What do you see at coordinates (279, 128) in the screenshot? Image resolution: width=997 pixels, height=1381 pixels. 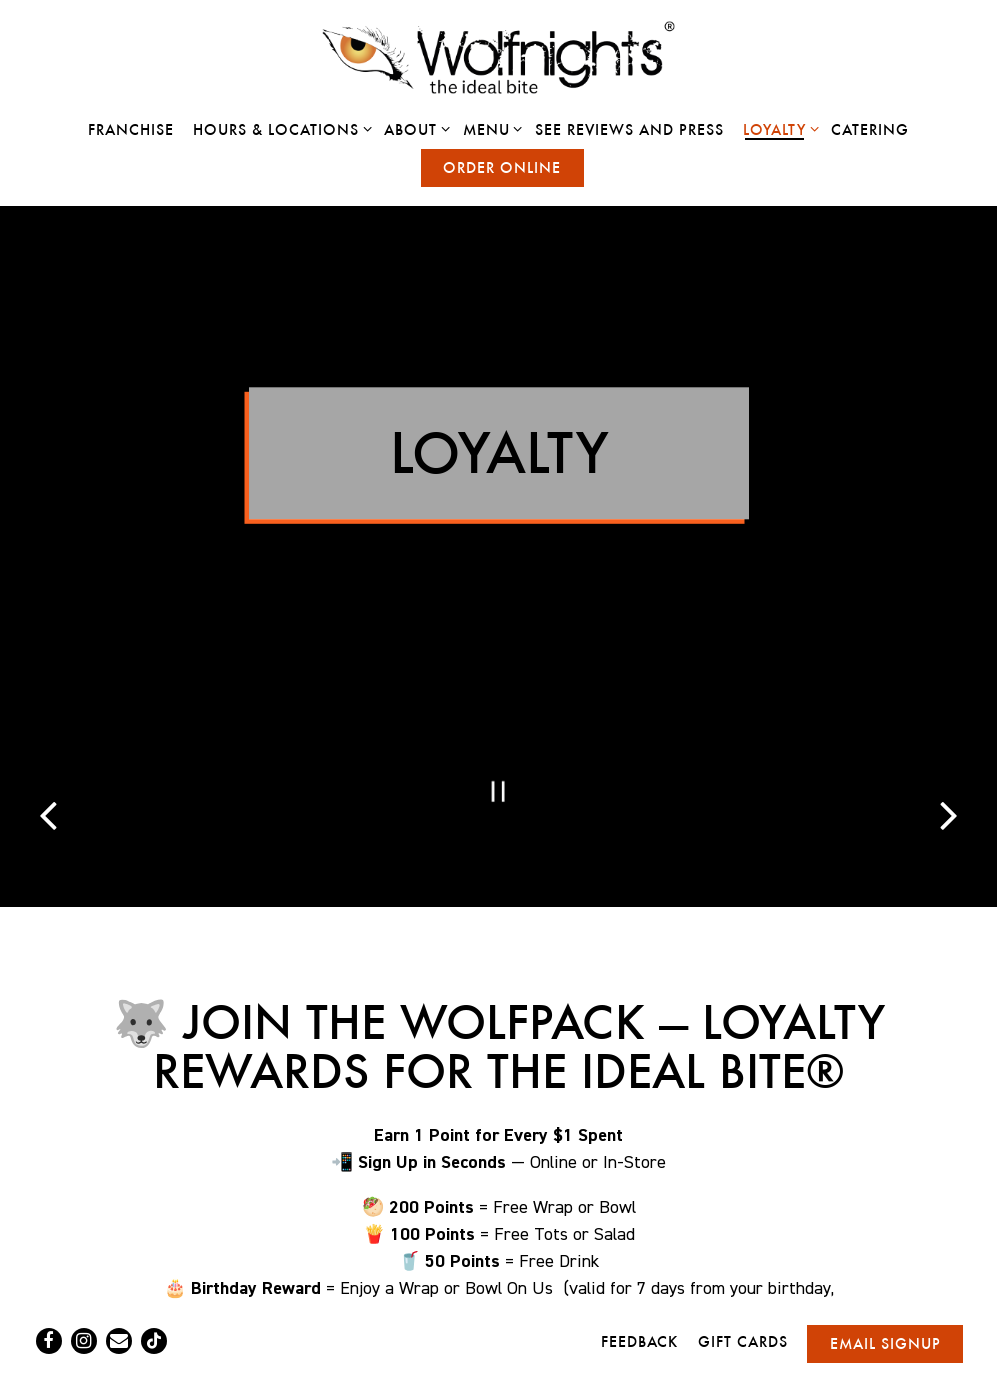 I see `Hours & Locations [Expand Hours & Locations sub-menu]` at bounding box center [279, 128].